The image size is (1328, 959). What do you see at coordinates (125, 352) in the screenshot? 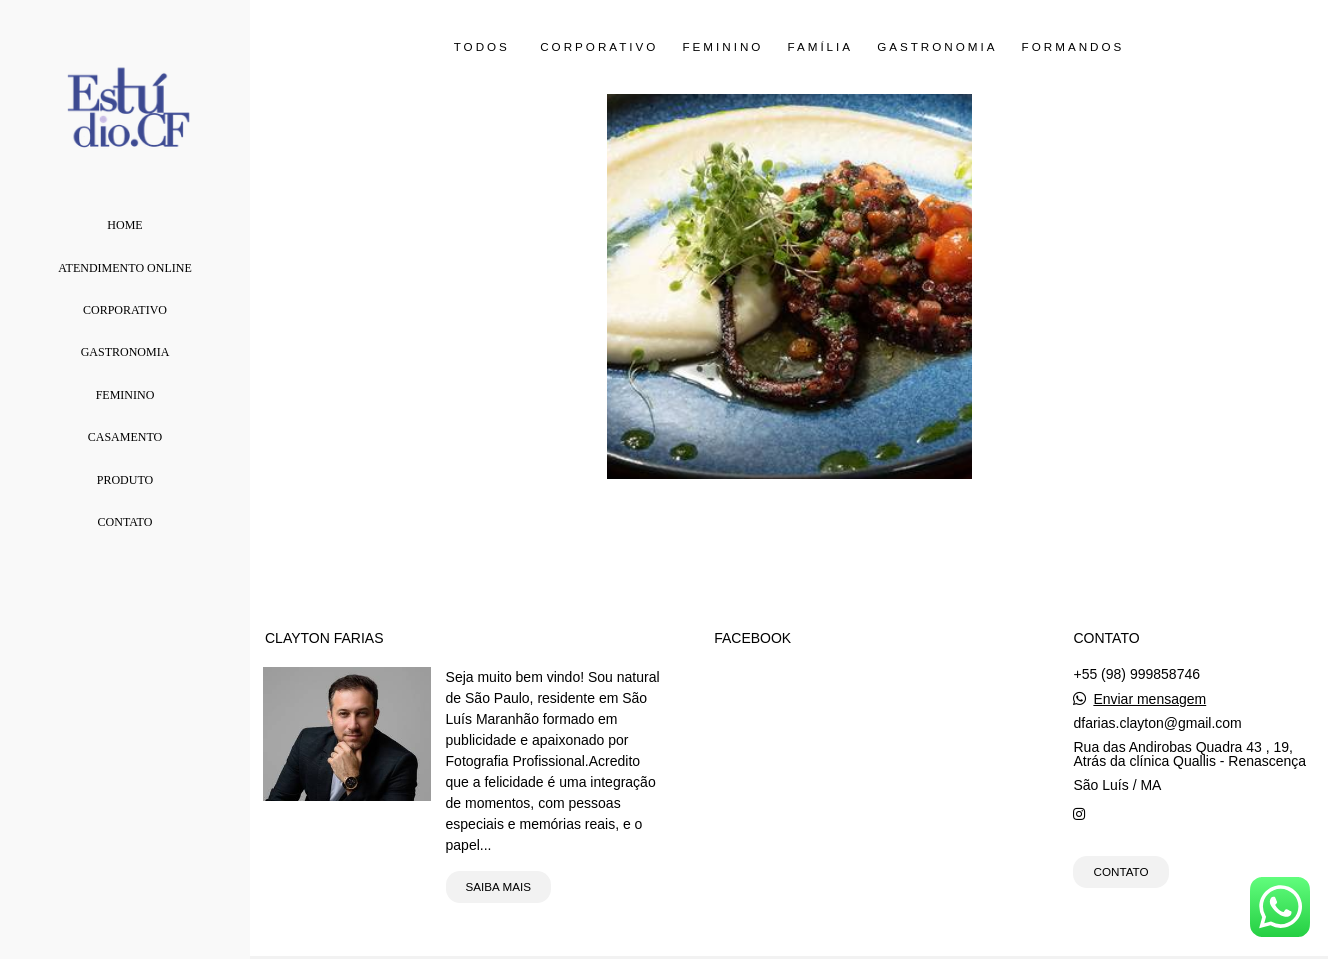
I see `Gastronomia` at bounding box center [125, 352].